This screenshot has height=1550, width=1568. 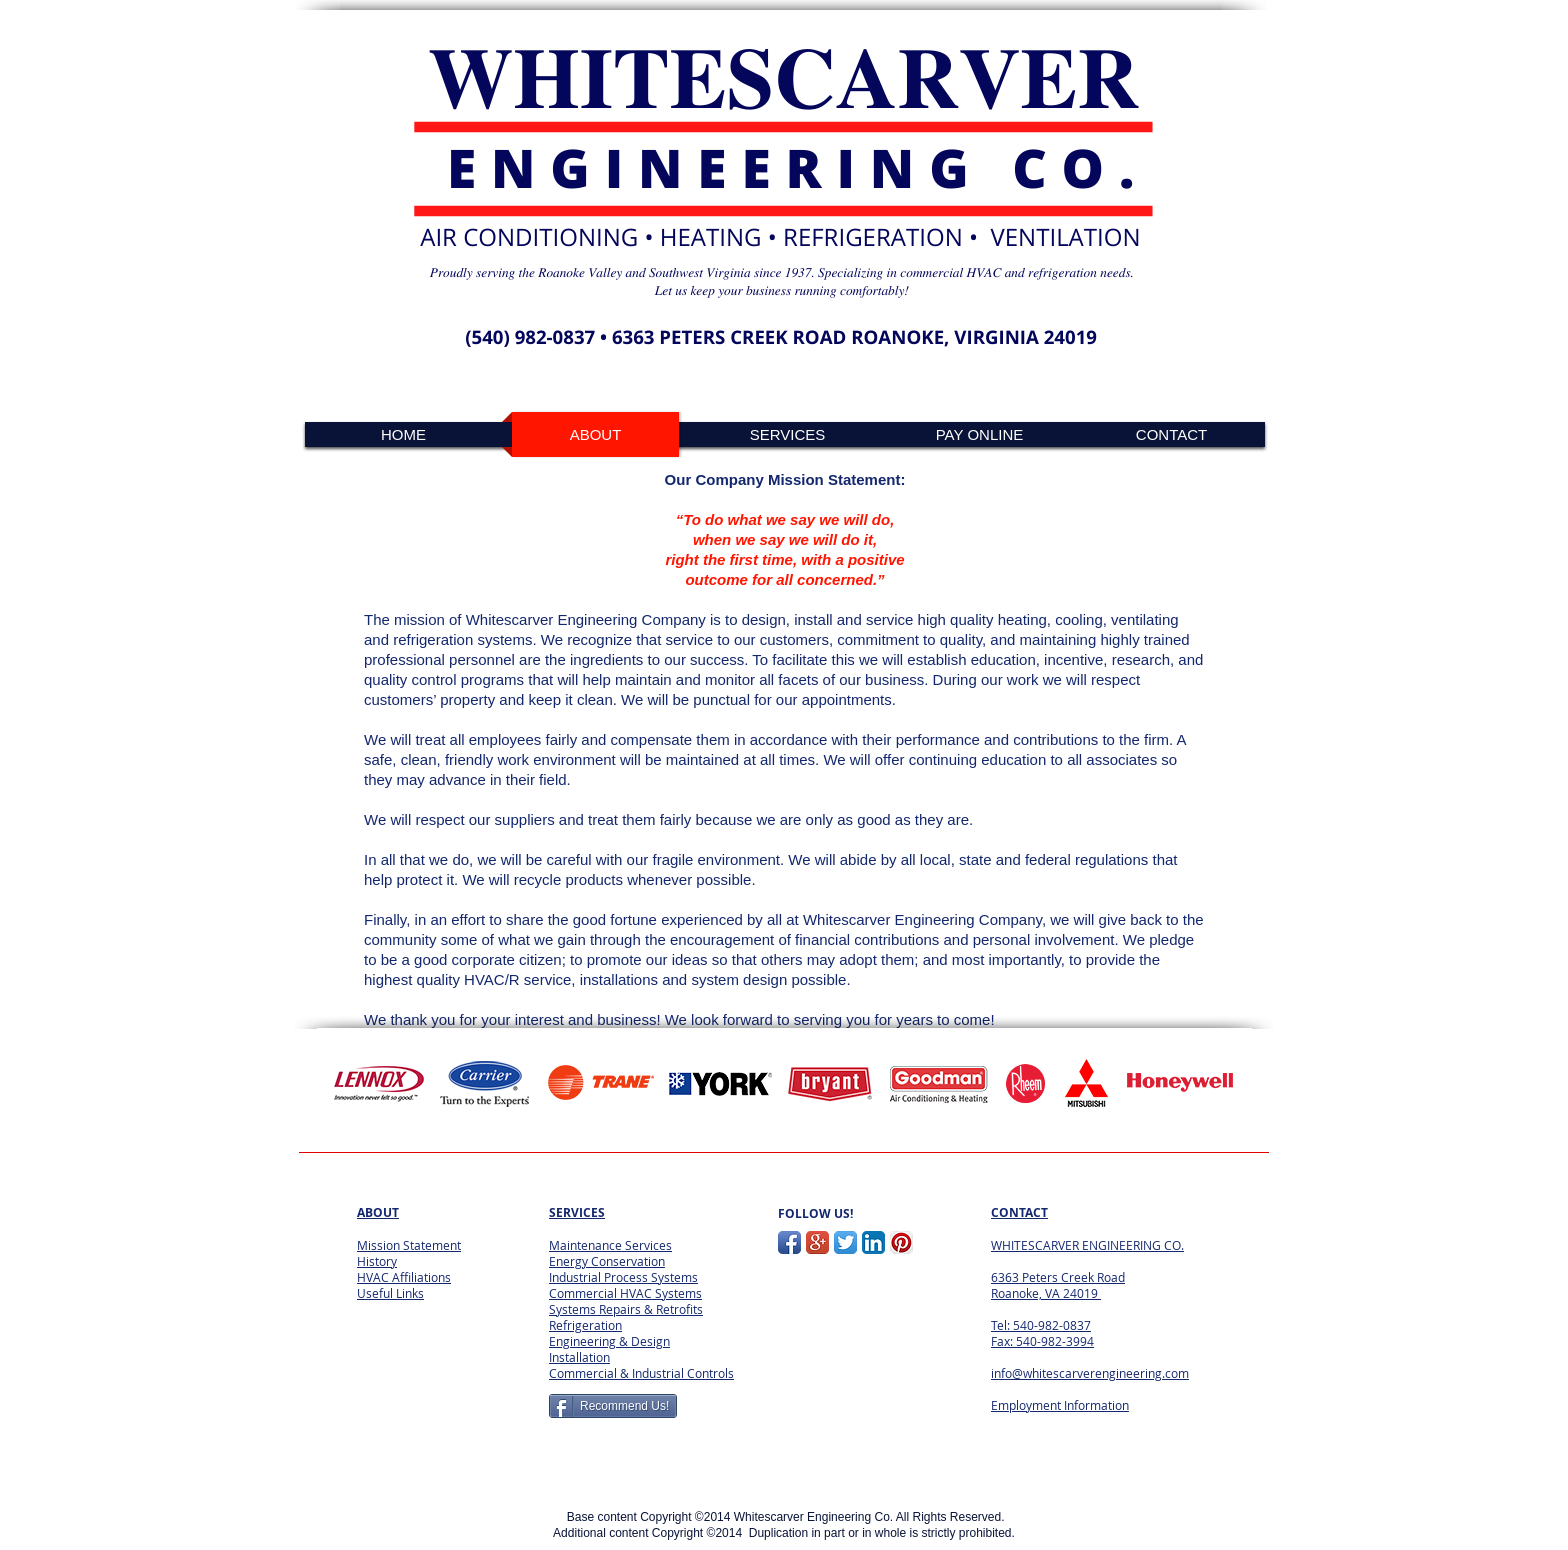 What do you see at coordinates (873, 1242) in the screenshot?
I see `[LinkedIn App Icon]` at bounding box center [873, 1242].